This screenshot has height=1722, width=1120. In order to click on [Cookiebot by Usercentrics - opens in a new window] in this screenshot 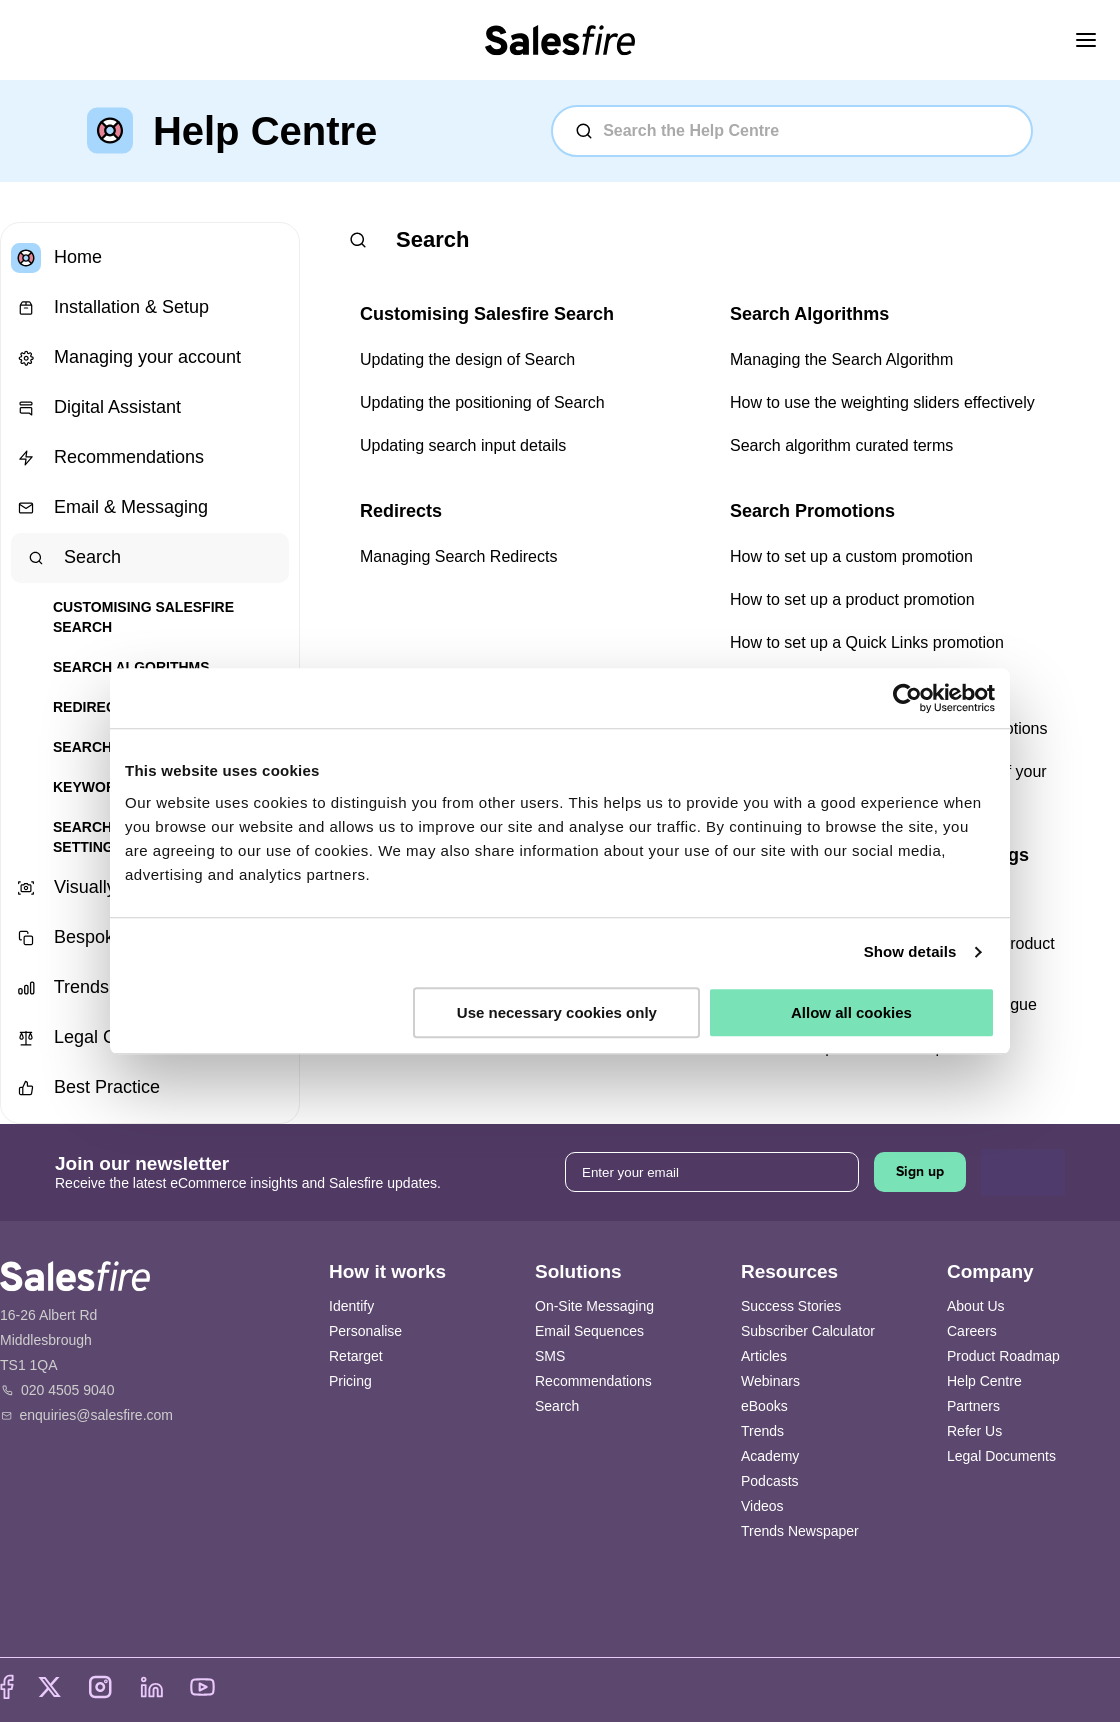, I will do `click(907, 698)`.